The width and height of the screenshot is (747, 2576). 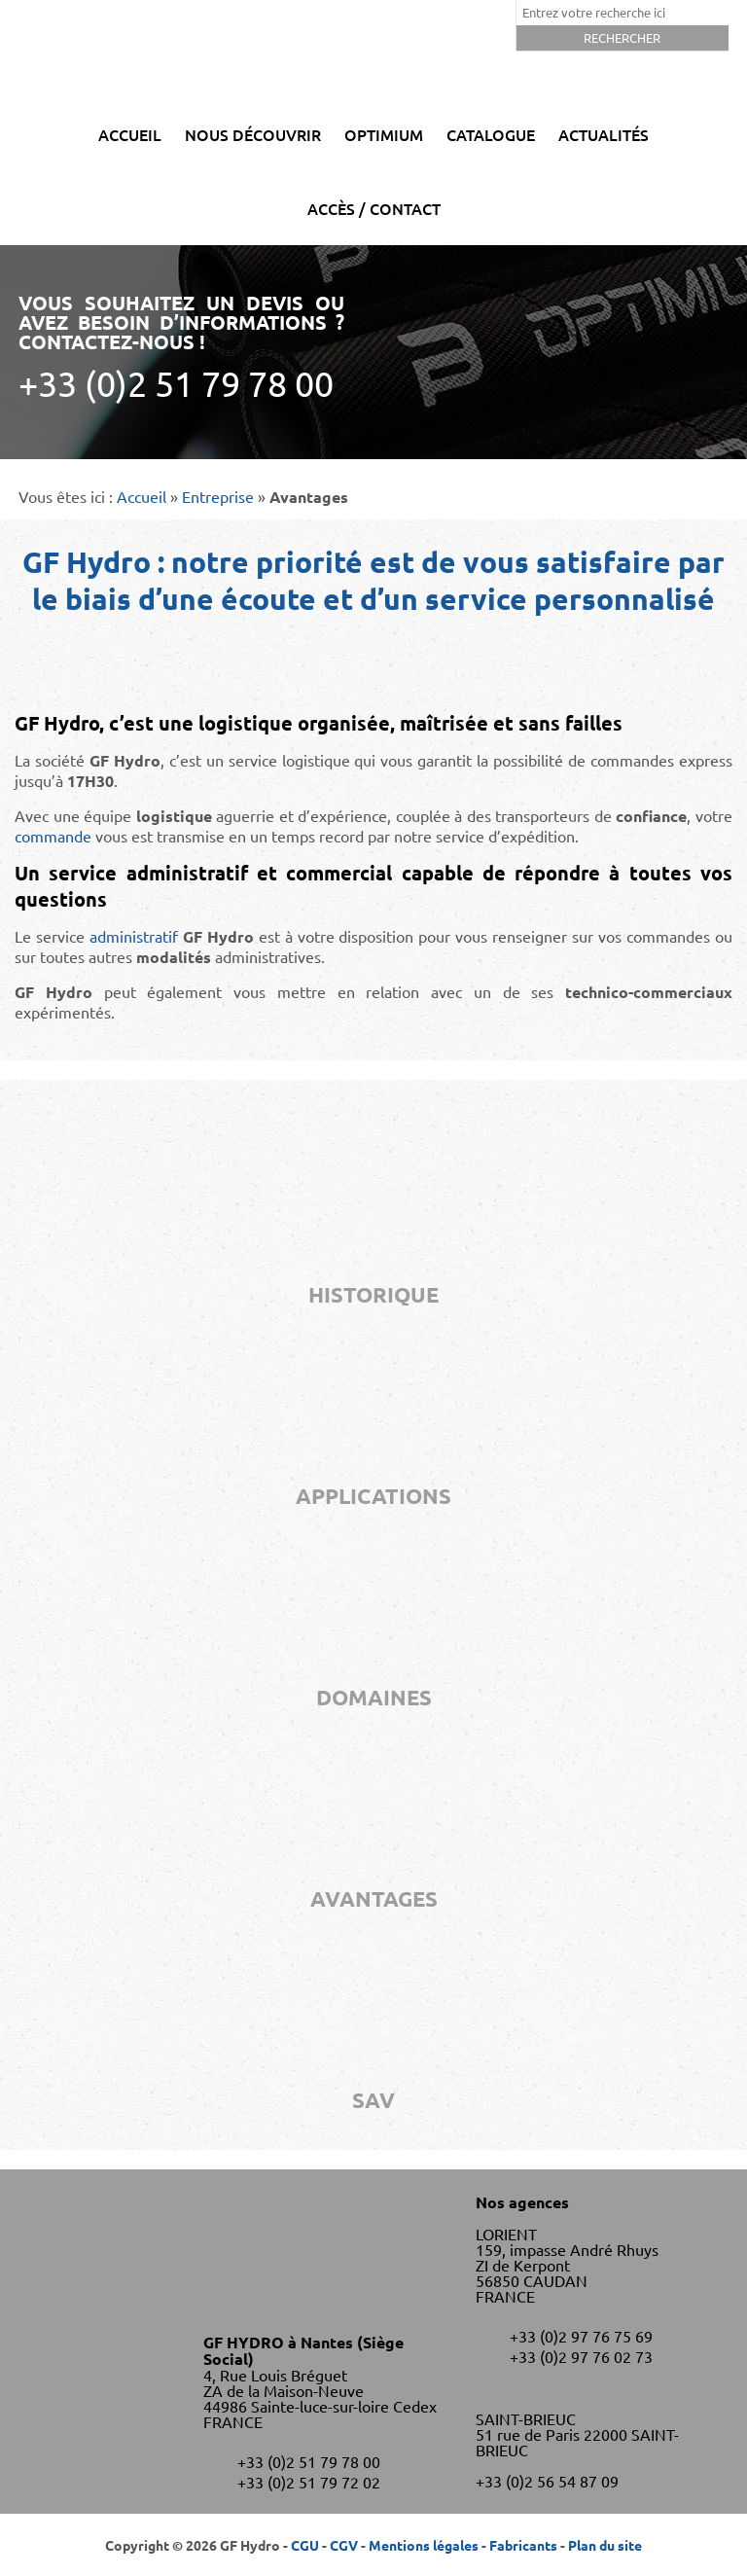 What do you see at coordinates (305, 2545) in the screenshot?
I see `CGU` at bounding box center [305, 2545].